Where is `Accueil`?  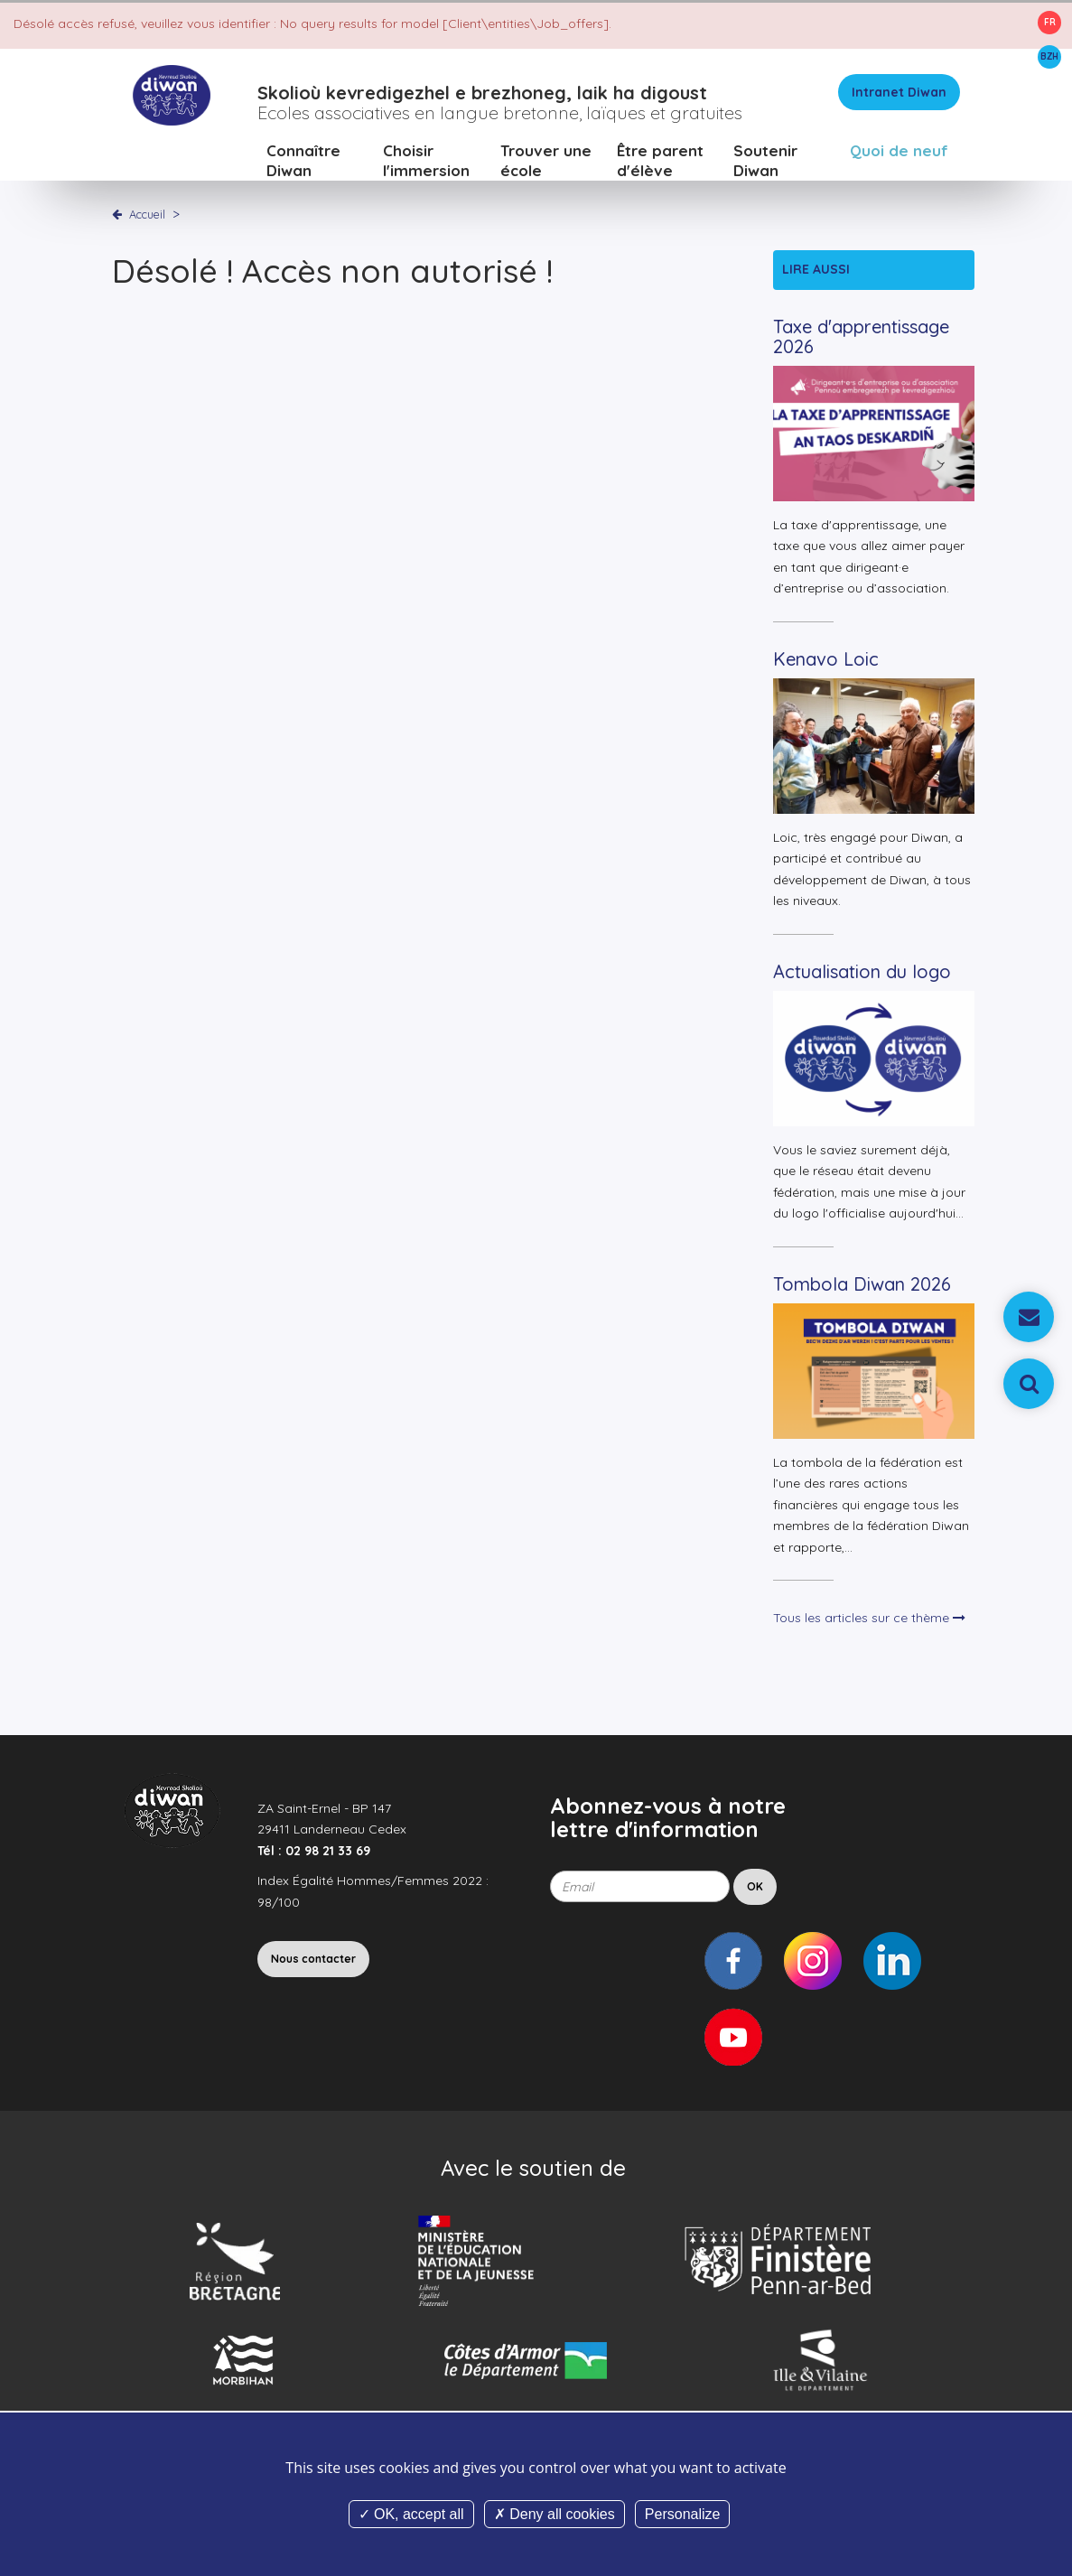 Accueil is located at coordinates (147, 216).